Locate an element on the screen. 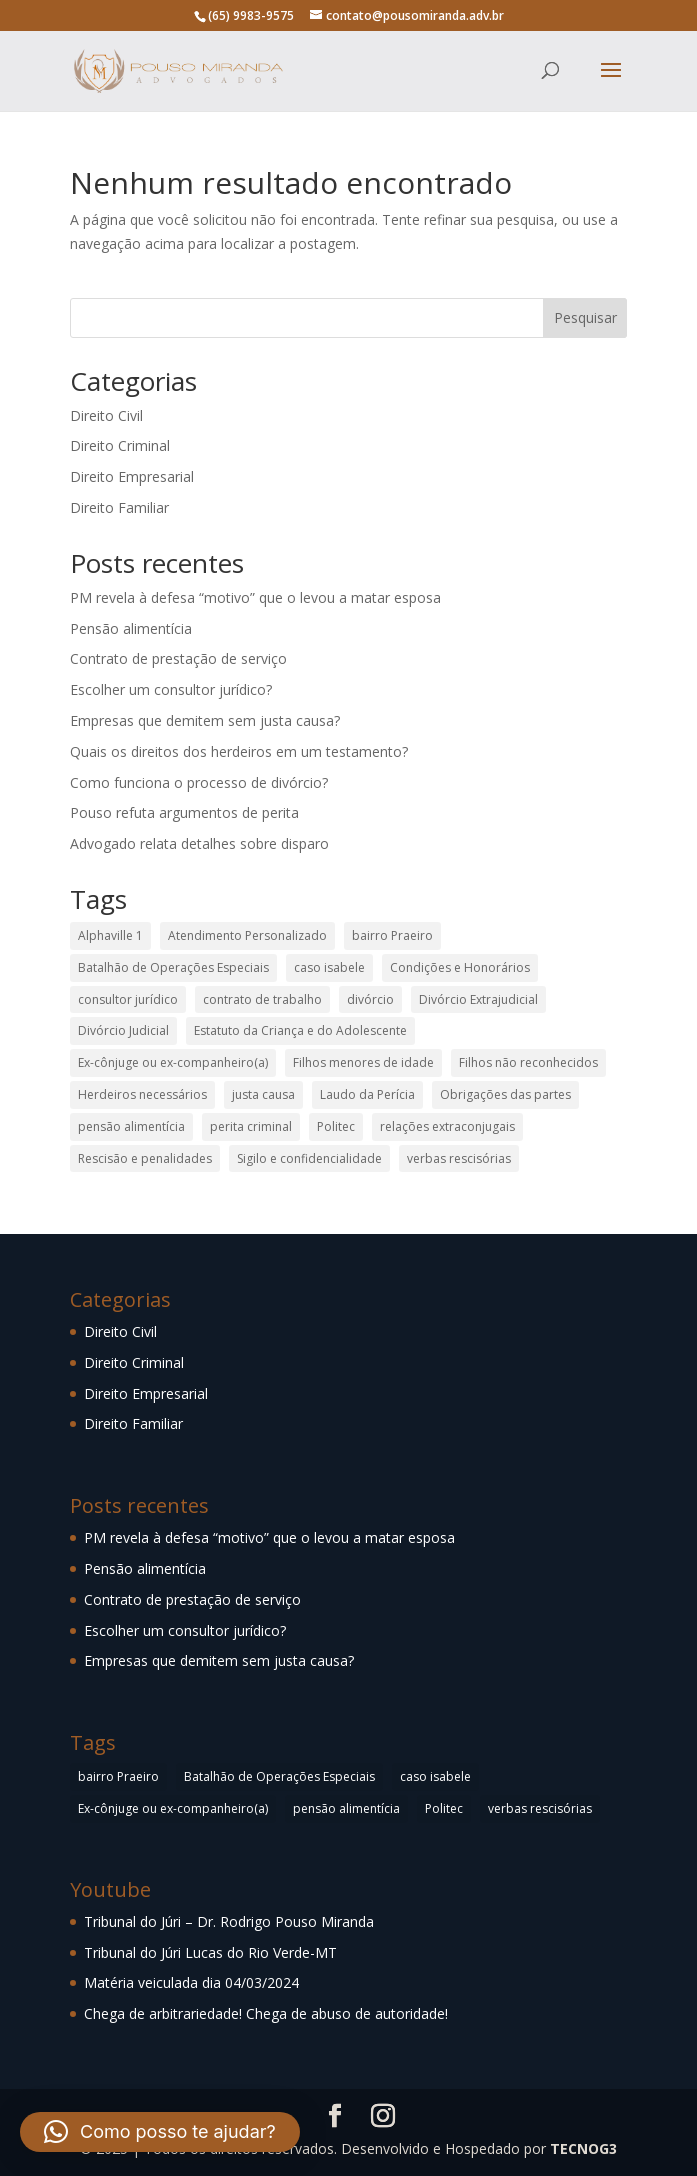  Contrato de prestação de serviço is located at coordinates (178, 658).